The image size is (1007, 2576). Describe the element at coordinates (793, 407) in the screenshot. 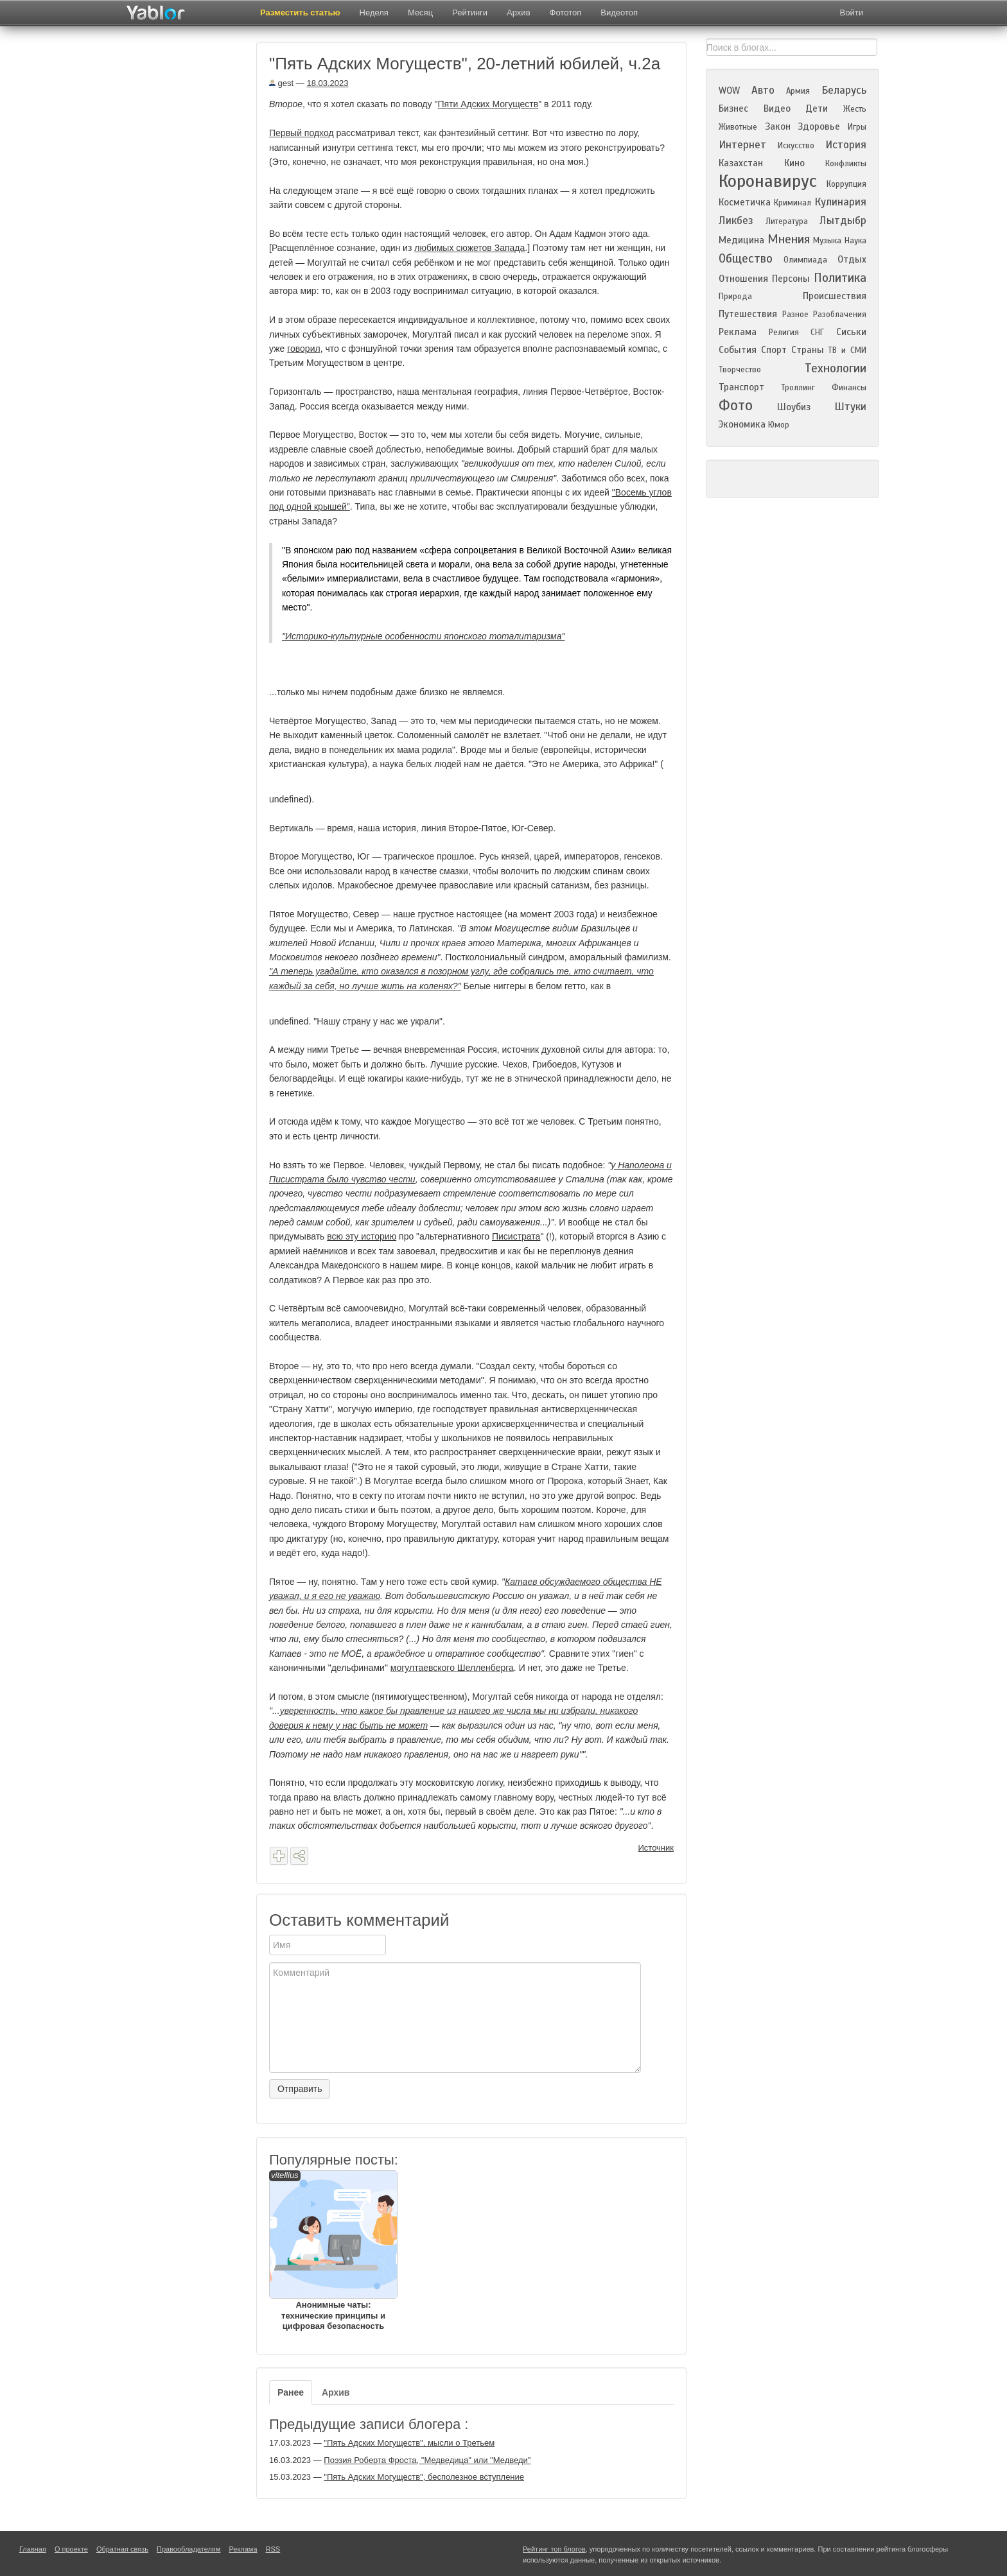

I see `Шоубиз` at that location.